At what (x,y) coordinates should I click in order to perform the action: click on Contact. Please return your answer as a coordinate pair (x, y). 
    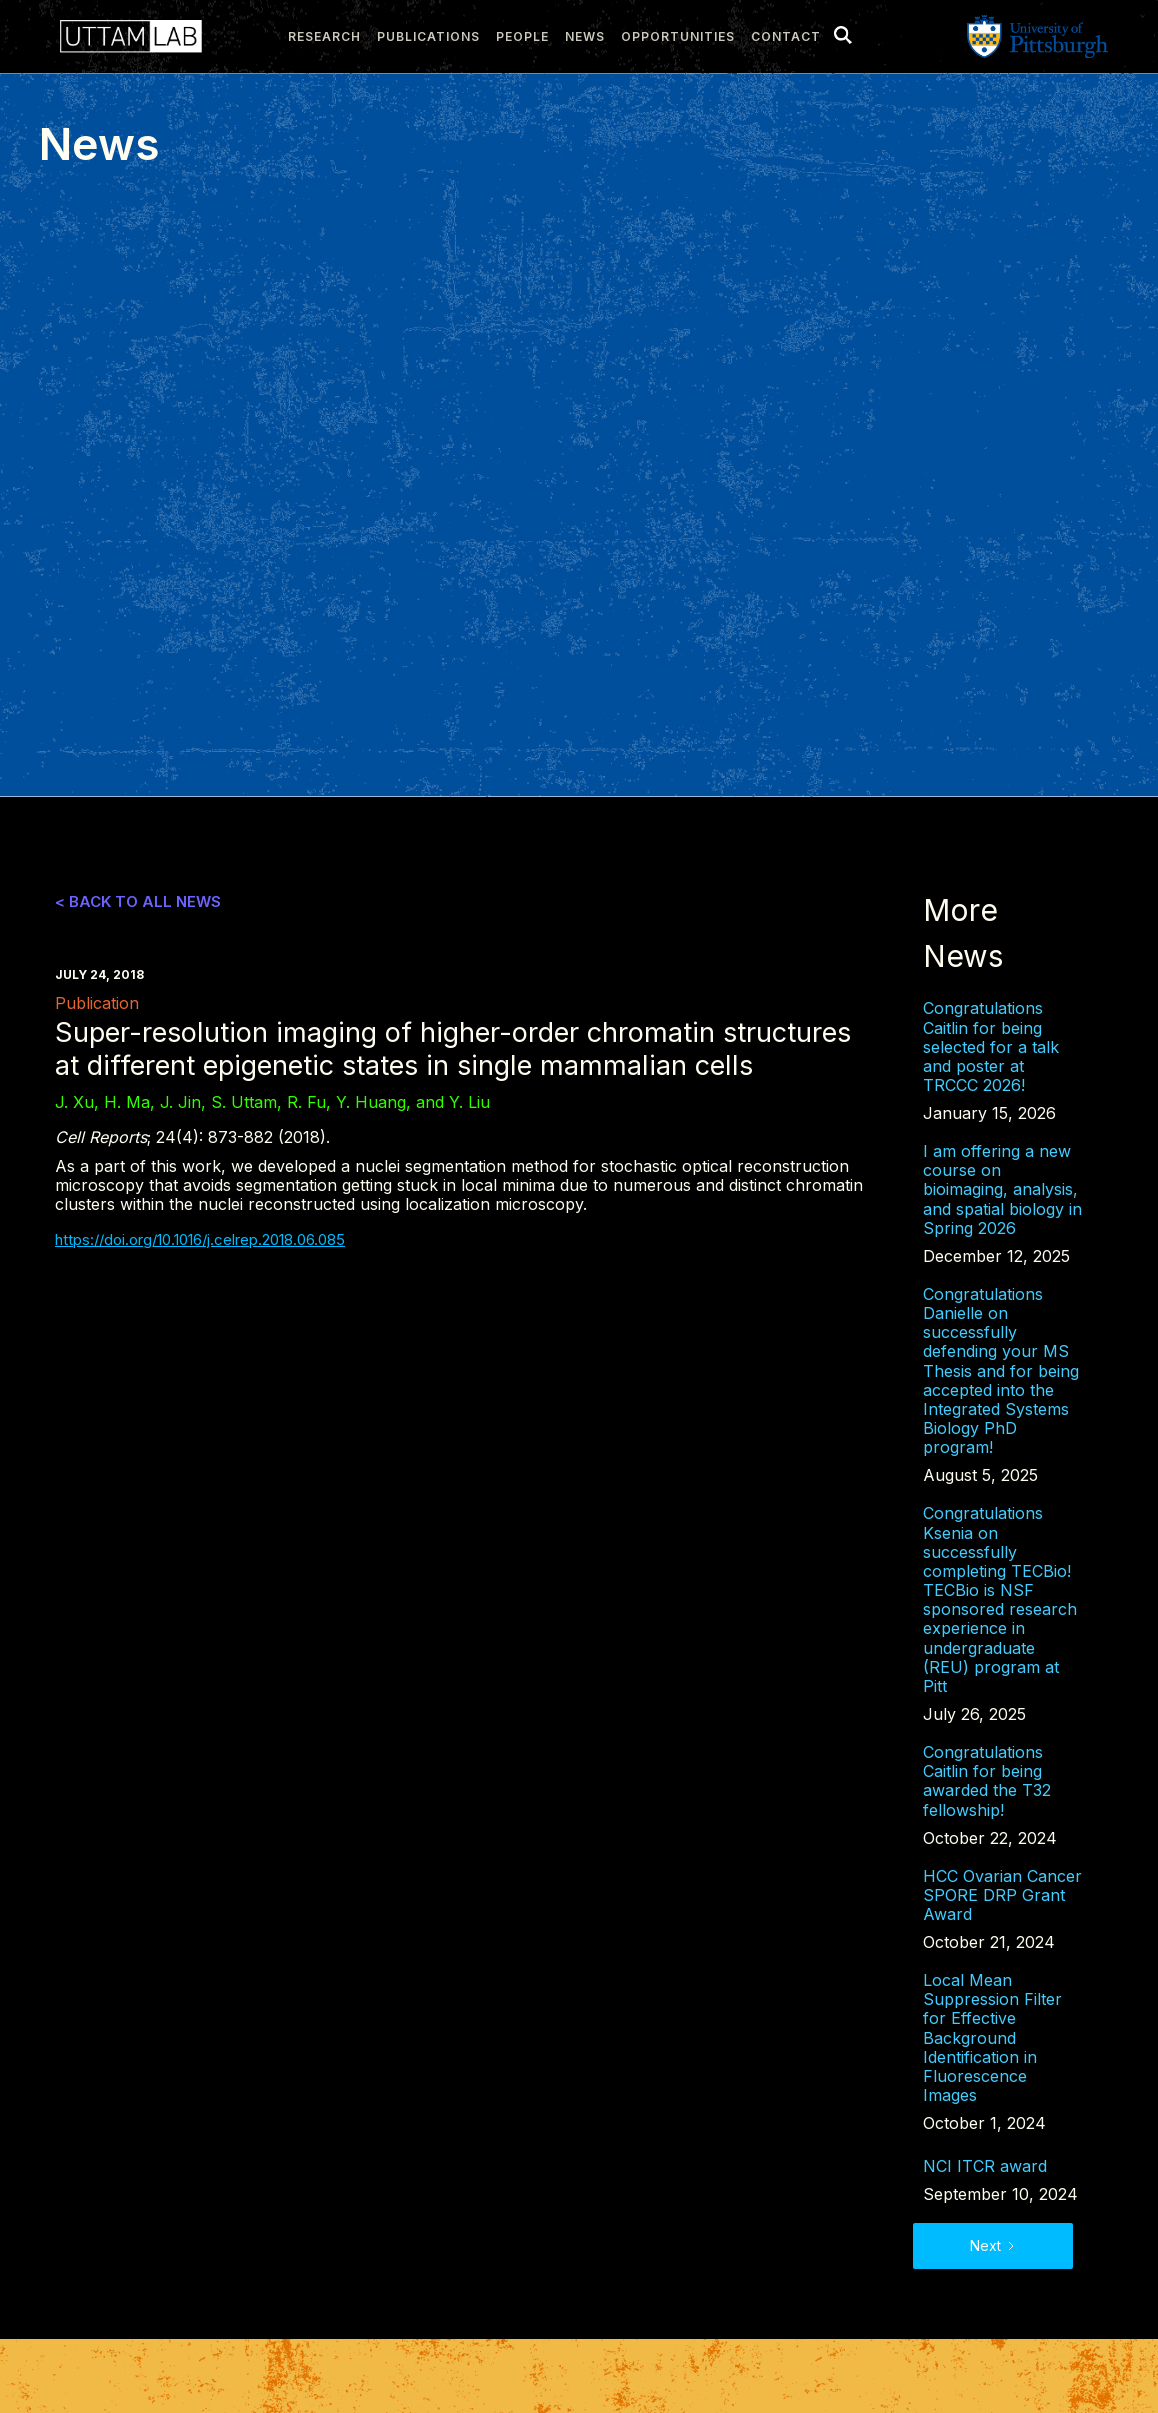
    Looking at the image, I should click on (786, 36).